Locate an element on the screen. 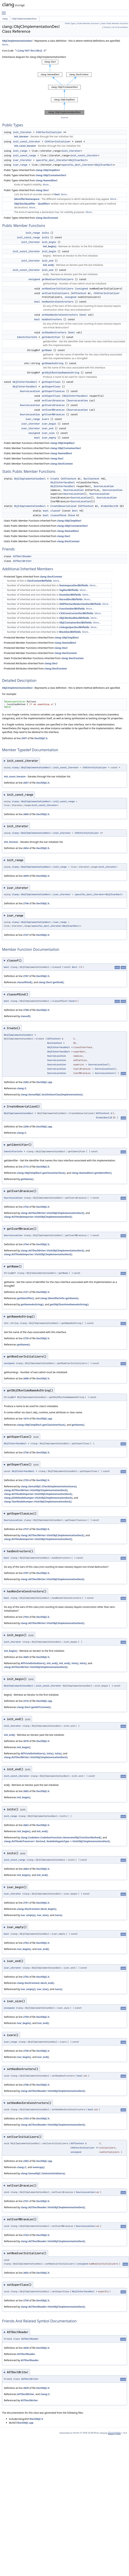 The height and width of the screenshot is (2576, 129). Static Protected Member Functions inherited from is located at coordinates (43, 658).